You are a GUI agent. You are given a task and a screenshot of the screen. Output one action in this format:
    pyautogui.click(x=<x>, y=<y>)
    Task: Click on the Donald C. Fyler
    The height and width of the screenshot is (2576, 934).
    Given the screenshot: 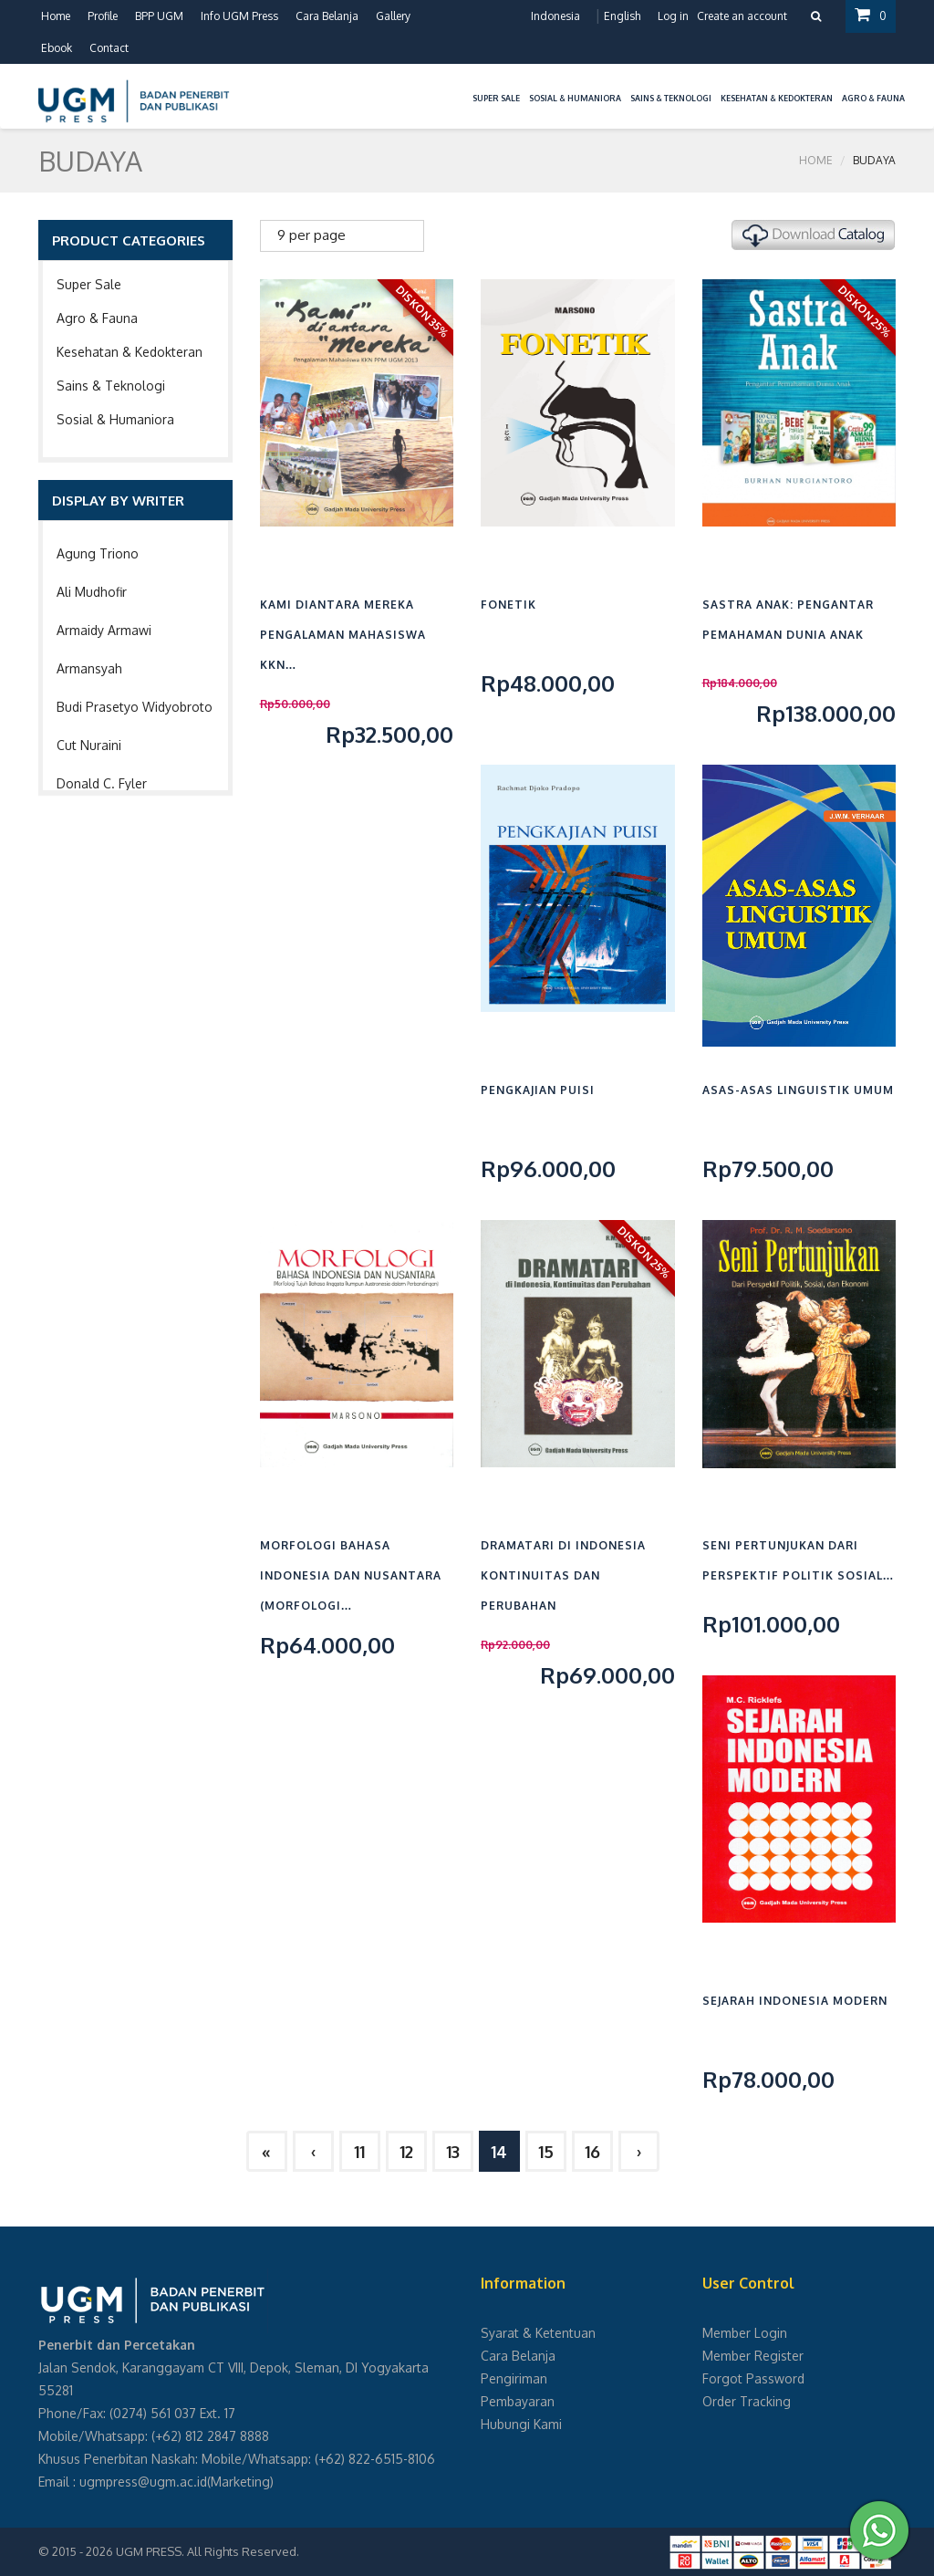 What is the action you would take?
    pyautogui.click(x=102, y=783)
    